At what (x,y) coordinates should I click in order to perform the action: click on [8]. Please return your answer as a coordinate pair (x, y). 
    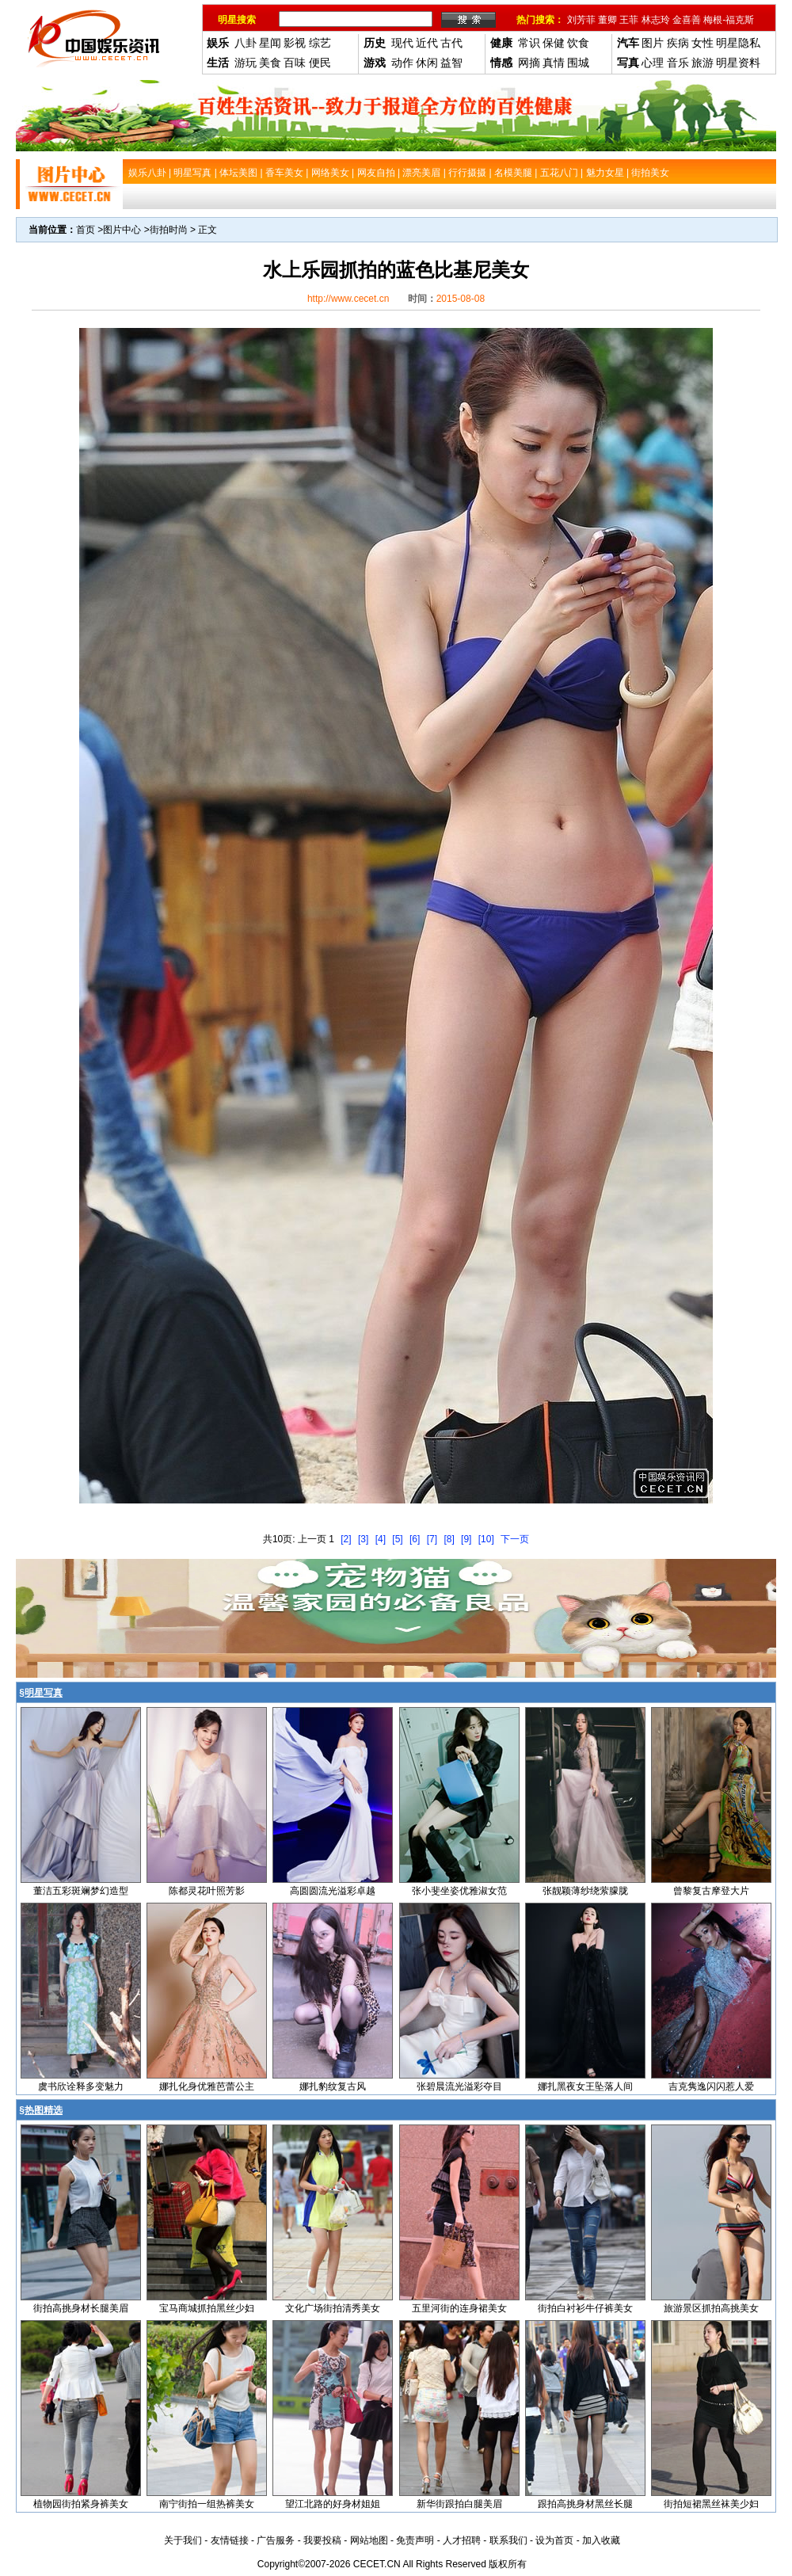
    Looking at the image, I should click on (449, 1539).